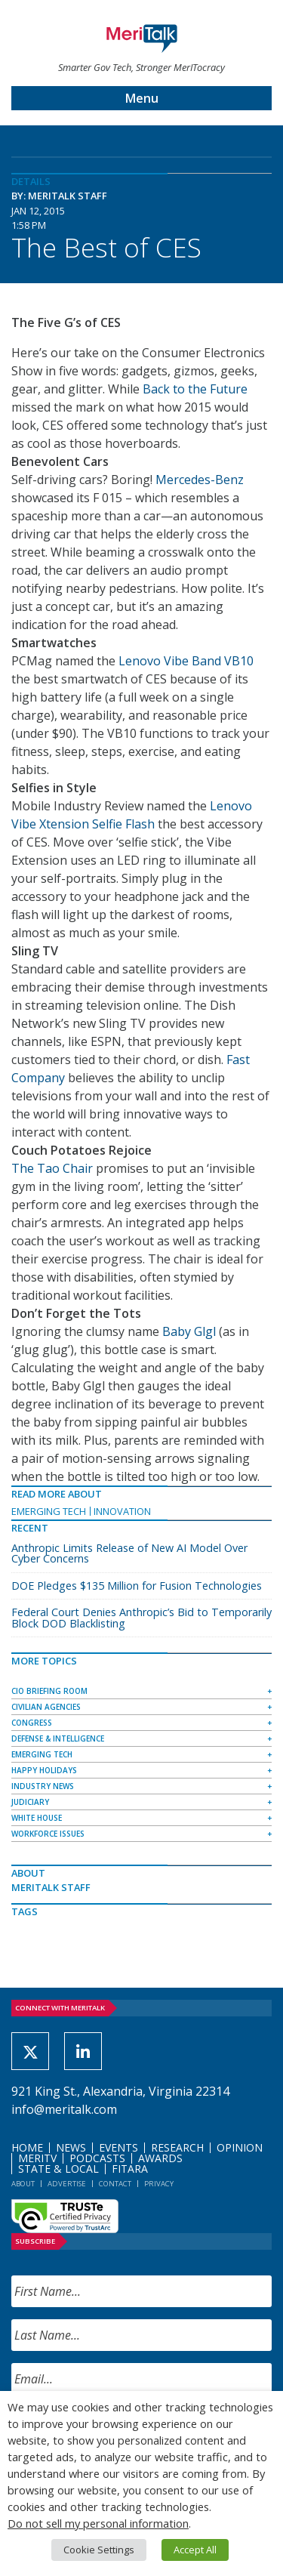  What do you see at coordinates (30, 1802) in the screenshot?
I see `Judiciary` at bounding box center [30, 1802].